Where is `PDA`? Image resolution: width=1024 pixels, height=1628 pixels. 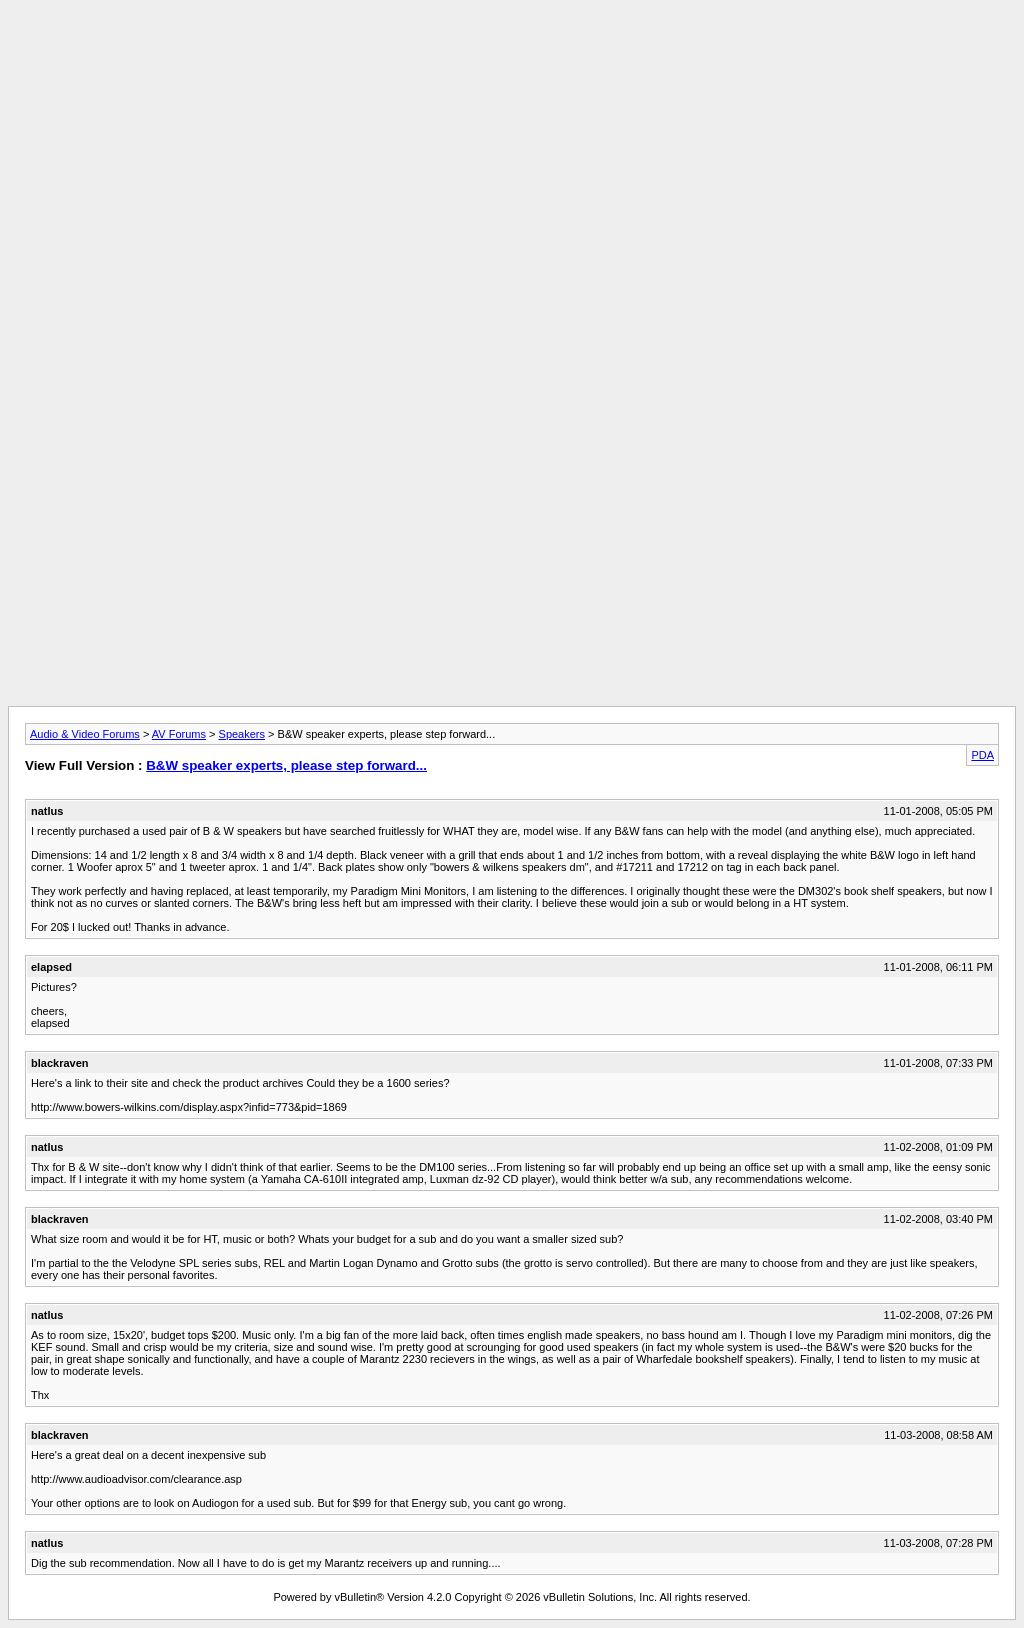 PDA is located at coordinates (982, 755).